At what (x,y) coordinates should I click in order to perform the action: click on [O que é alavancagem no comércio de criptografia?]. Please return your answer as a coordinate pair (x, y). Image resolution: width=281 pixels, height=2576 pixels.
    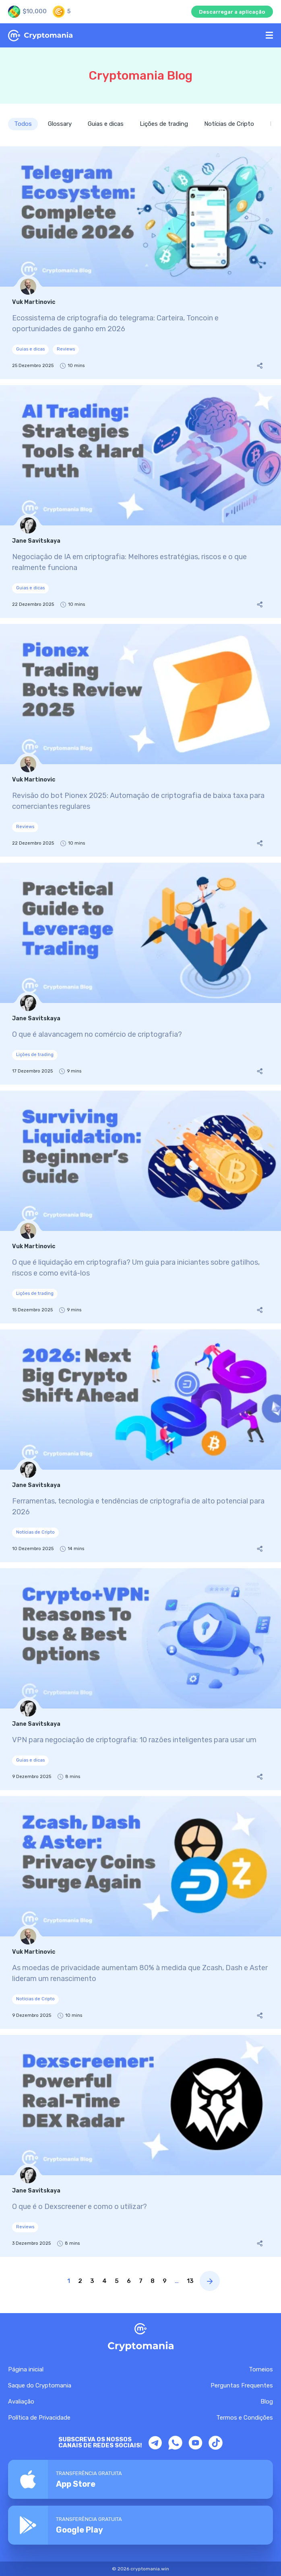
    Looking at the image, I should click on (140, 974).